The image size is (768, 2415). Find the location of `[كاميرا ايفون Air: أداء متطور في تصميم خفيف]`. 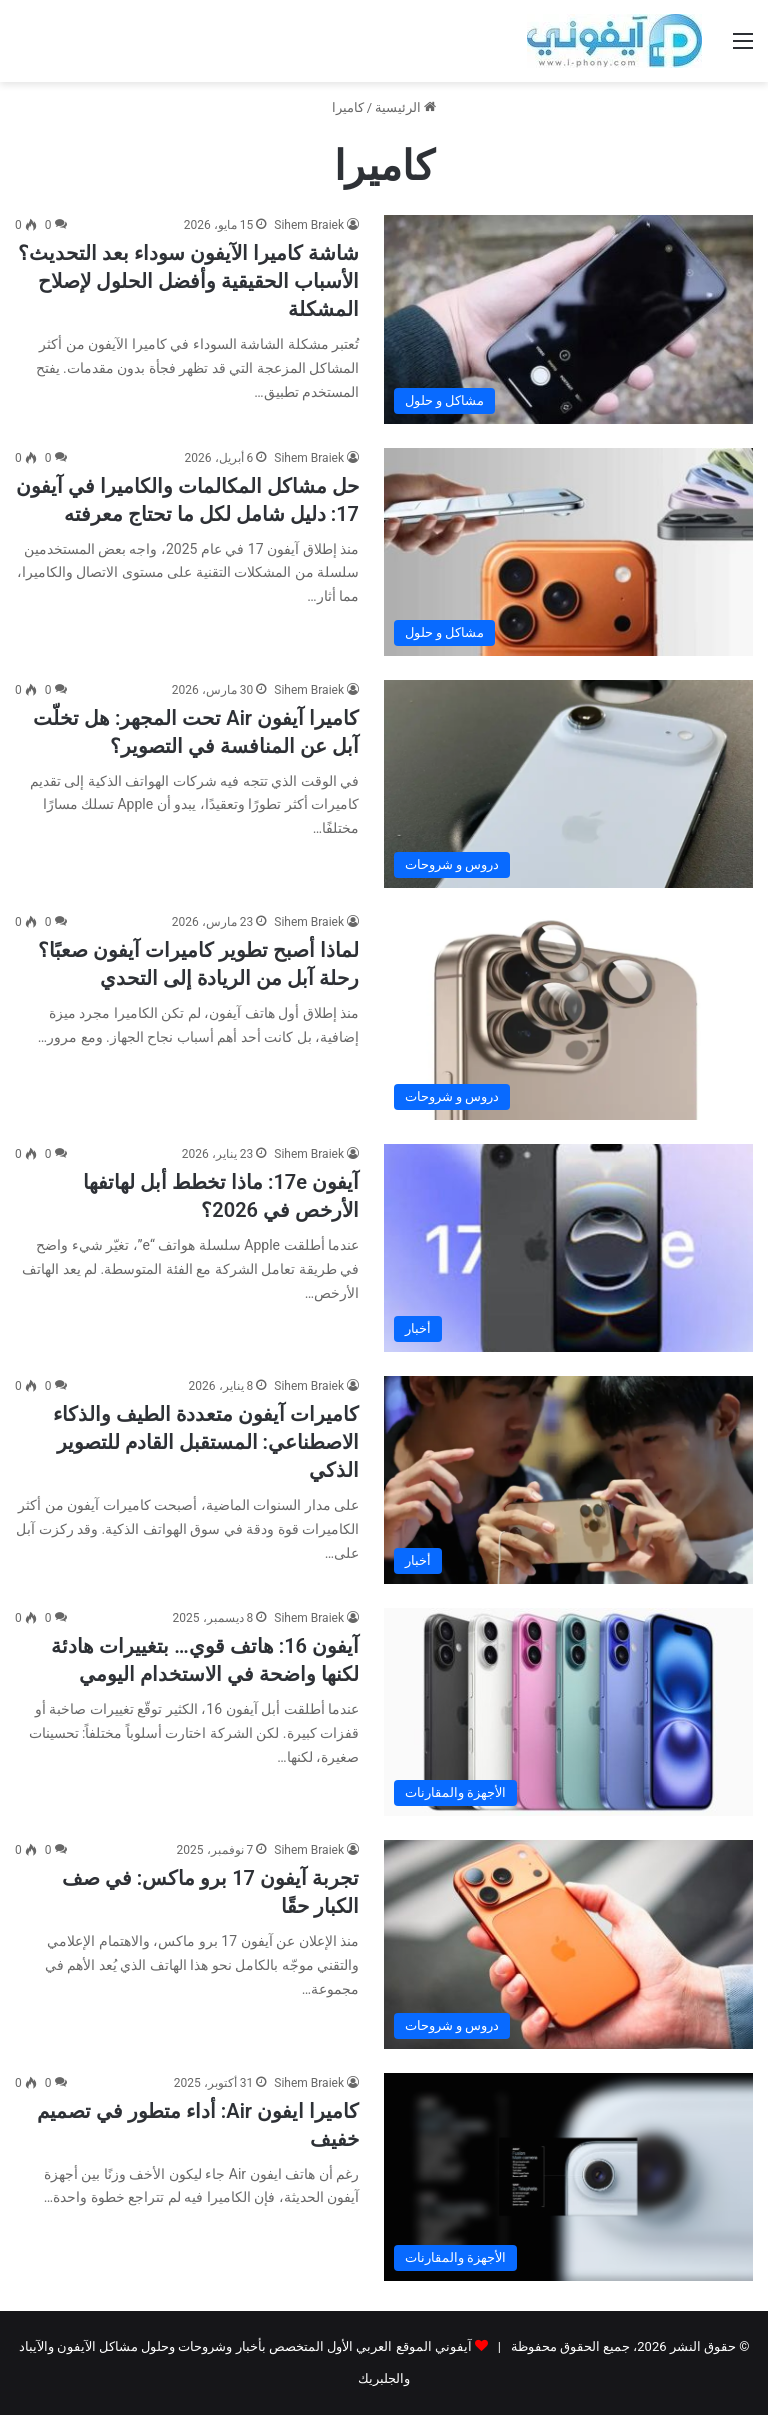

[كاميرا ايفون Air: أداء متطور في تصميم خفيف] is located at coordinates (568, 2177).